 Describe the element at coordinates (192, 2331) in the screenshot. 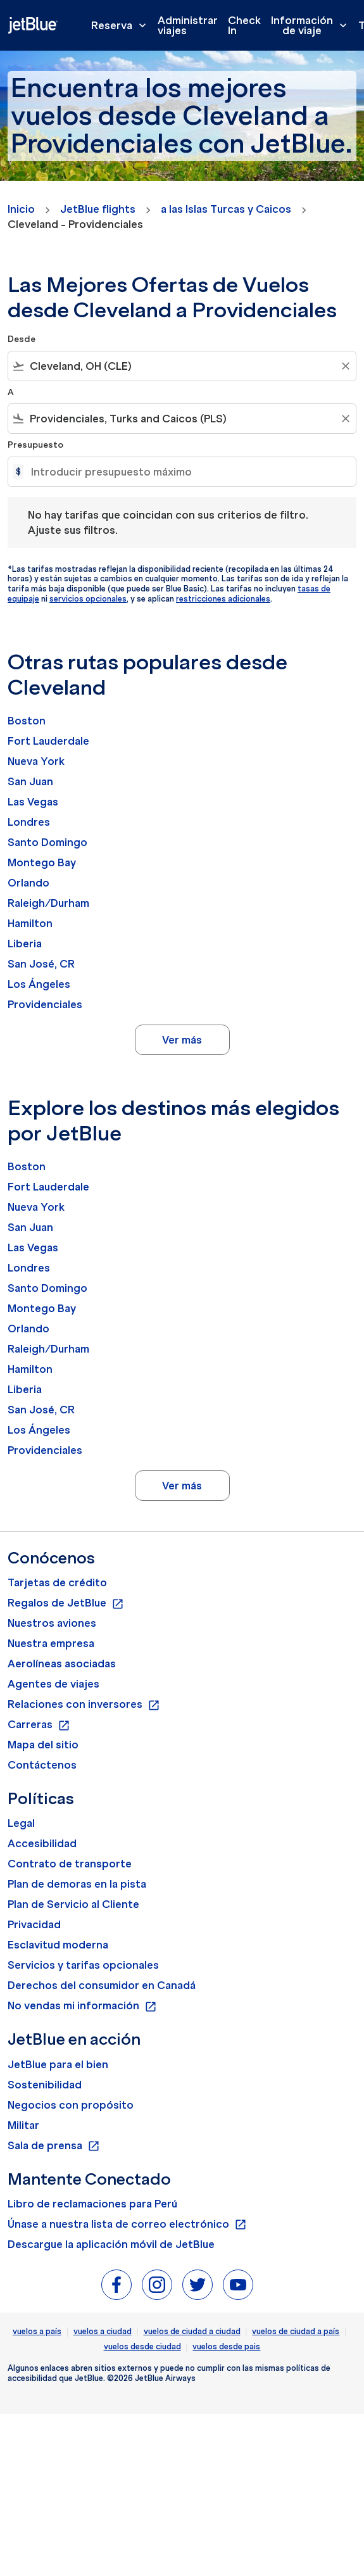

I see `vuelos de ciudad a ciudad` at that location.